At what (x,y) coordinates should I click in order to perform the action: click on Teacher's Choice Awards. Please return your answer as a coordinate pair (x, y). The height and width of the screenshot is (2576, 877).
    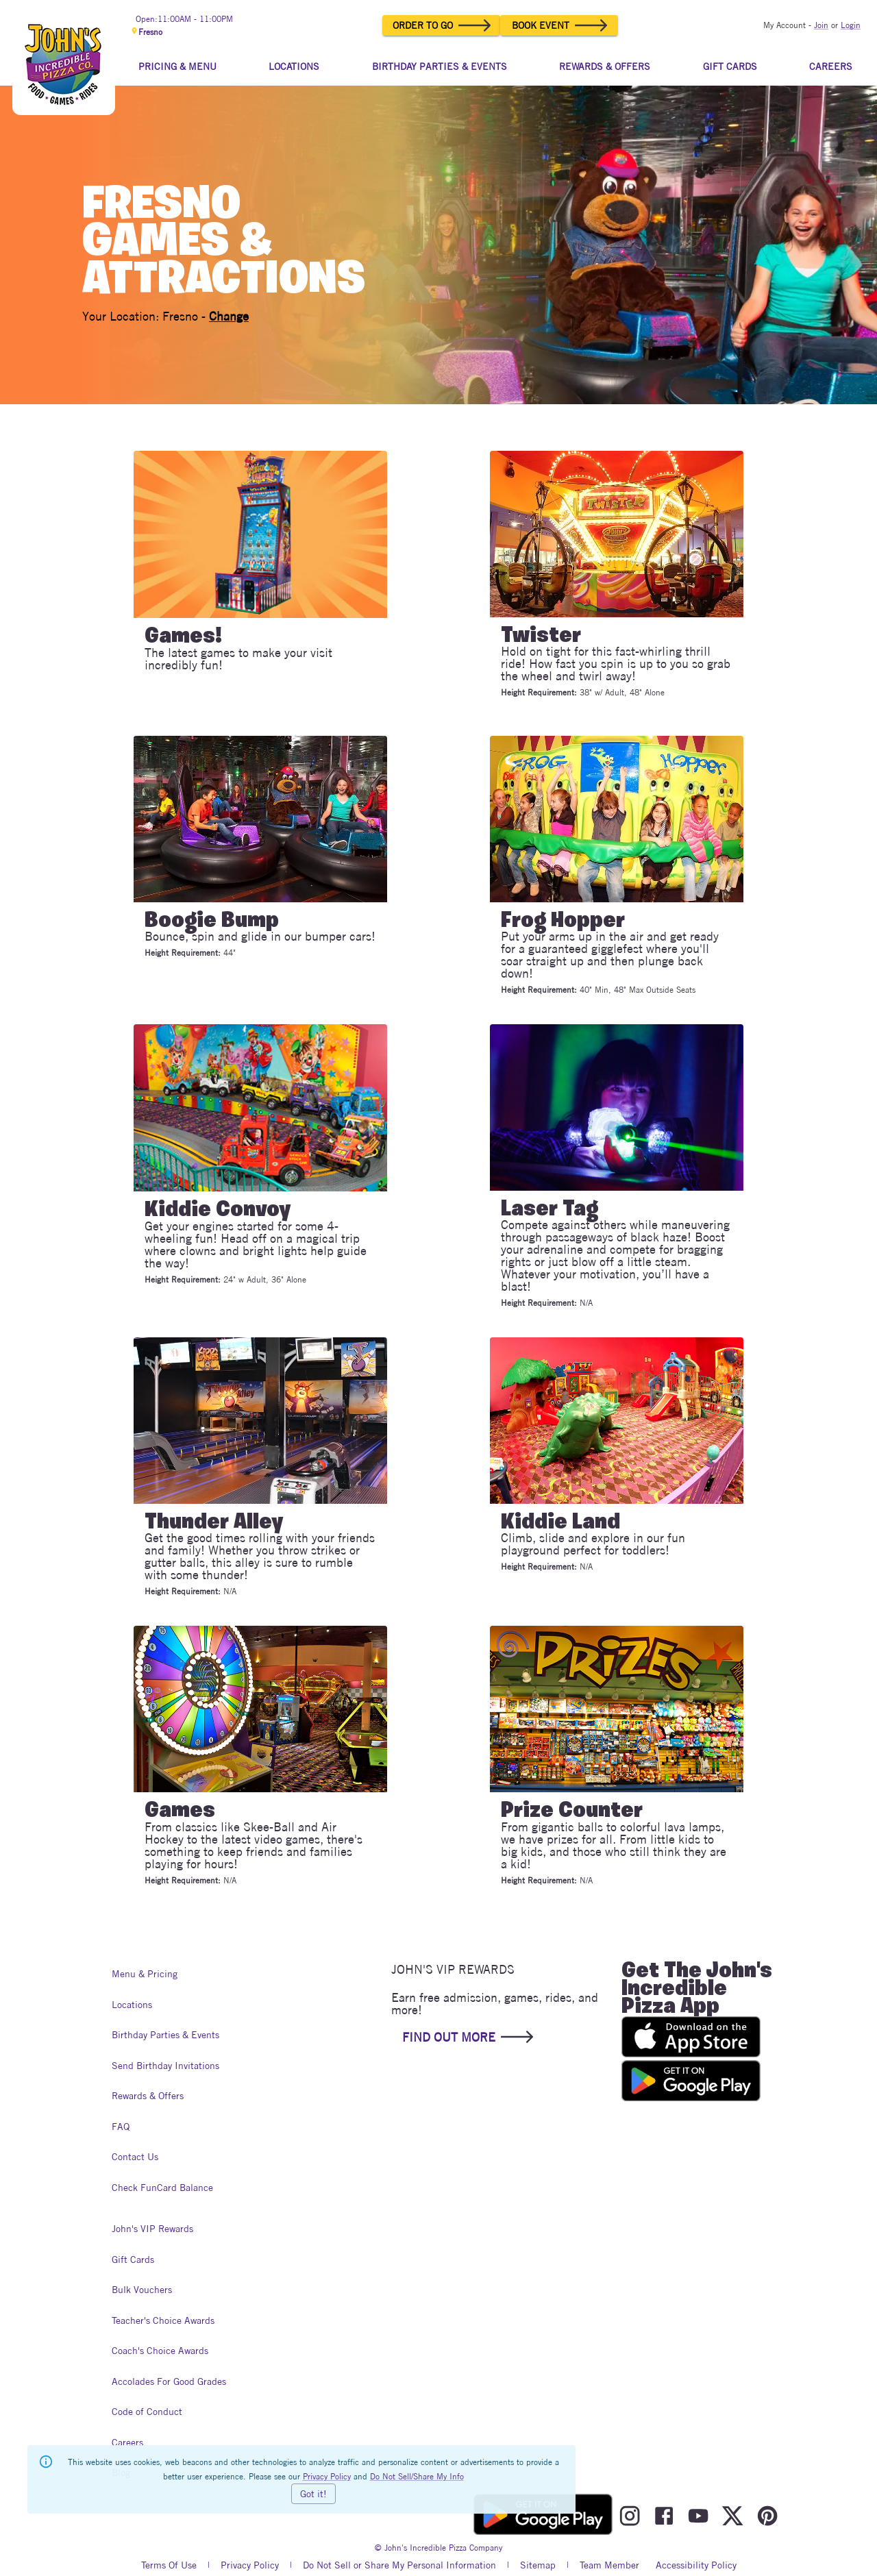
    Looking at the image, I should click on (163, 2321).